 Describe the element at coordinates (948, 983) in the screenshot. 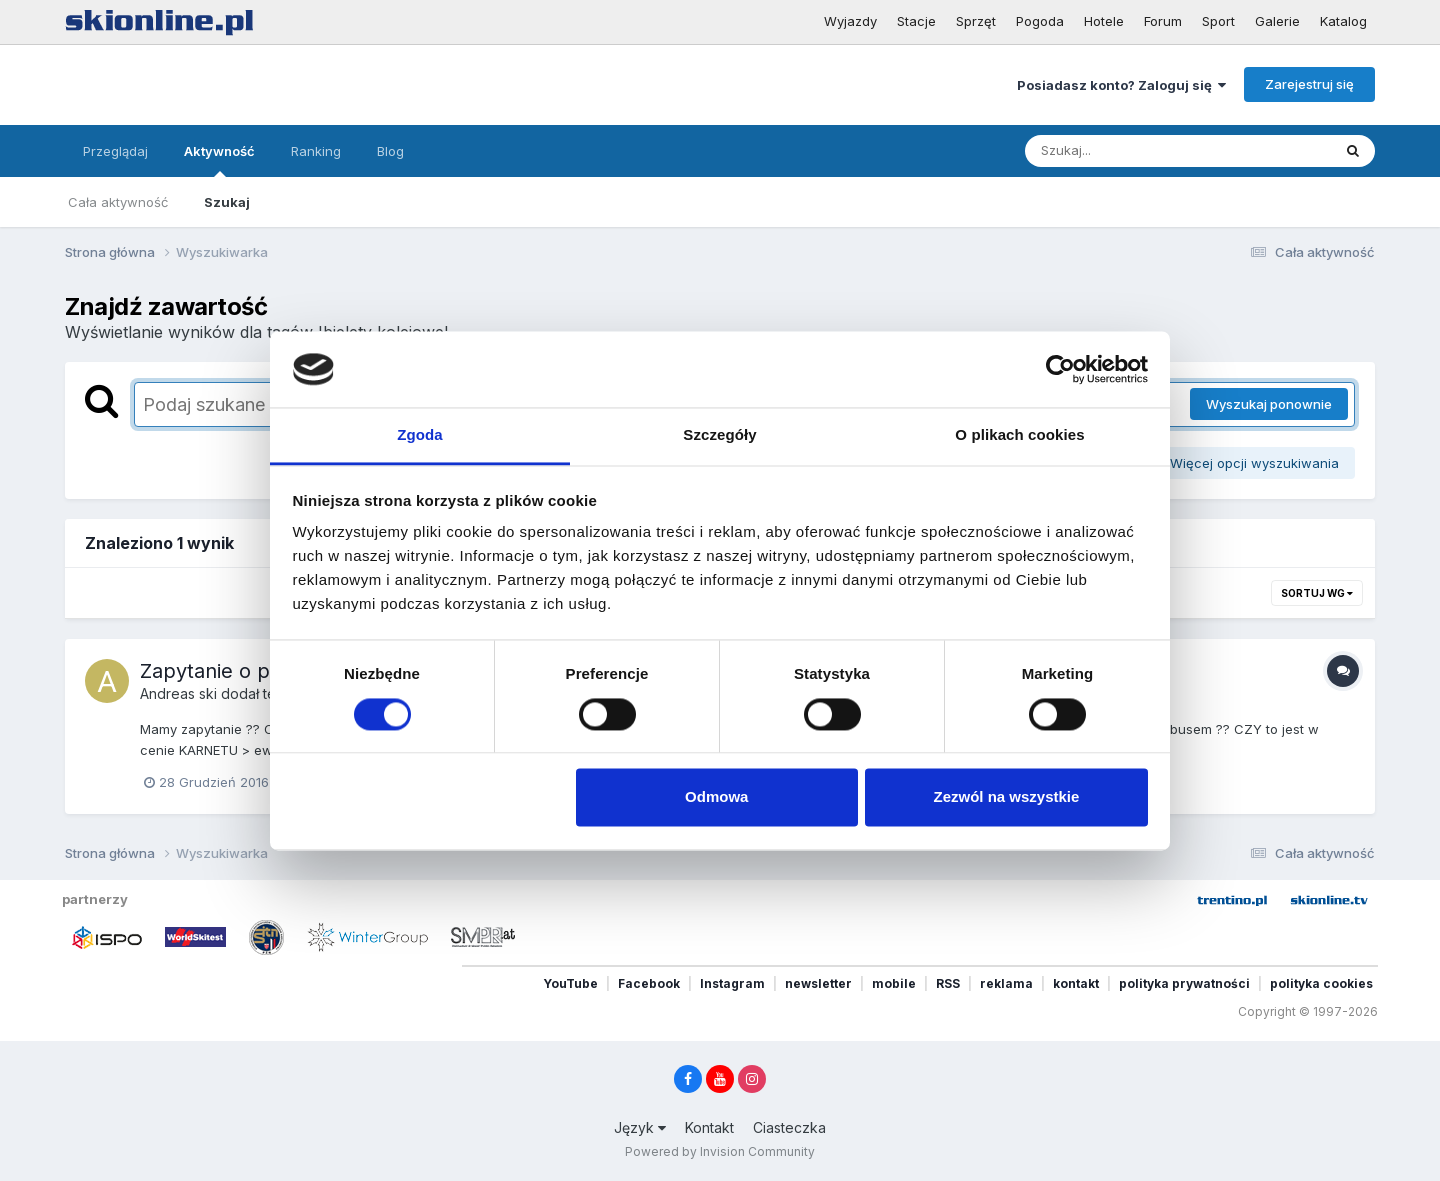

I see `RSS` at that location.